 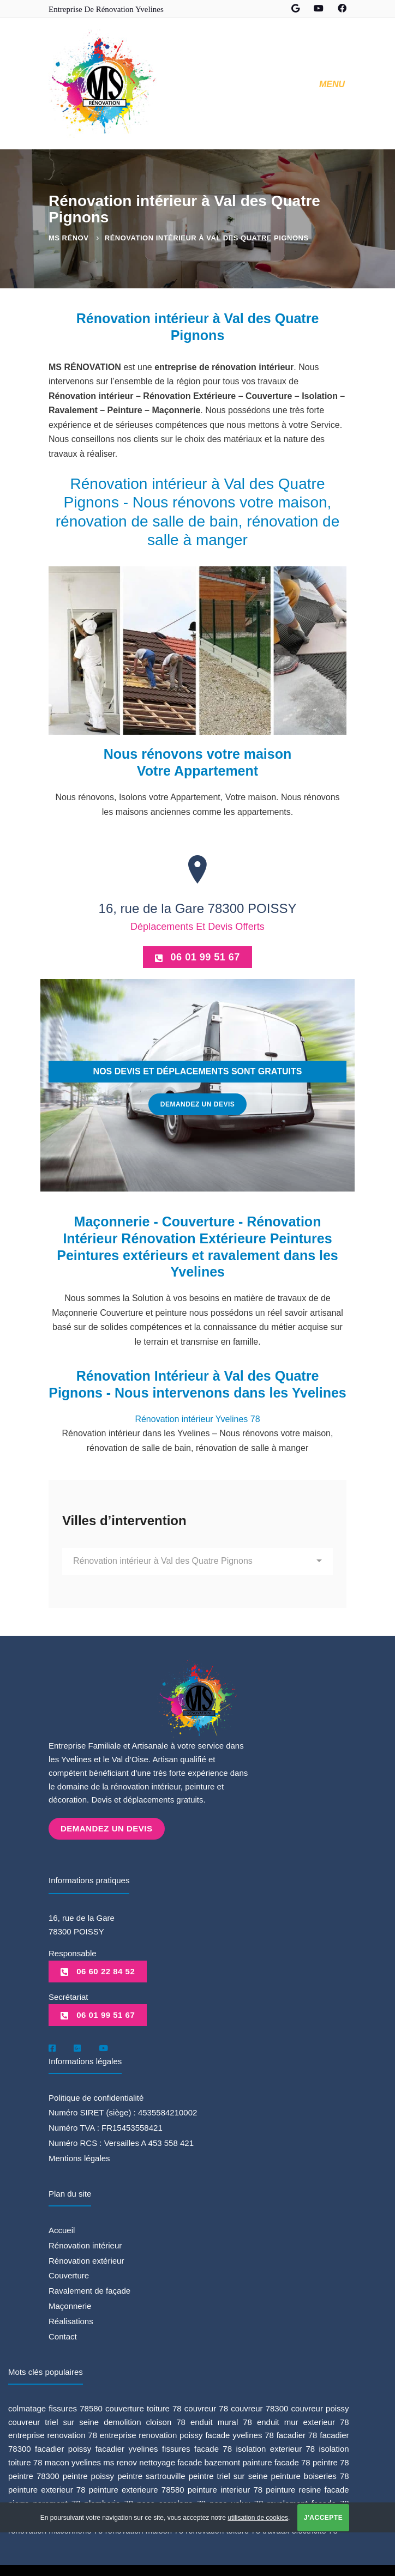 What do you see at coordinates (126, 2447) in the screenshot?
I see `facadier yvelines [facadier yvelines (5 éléments)]` at bounding box center [126, 2447].